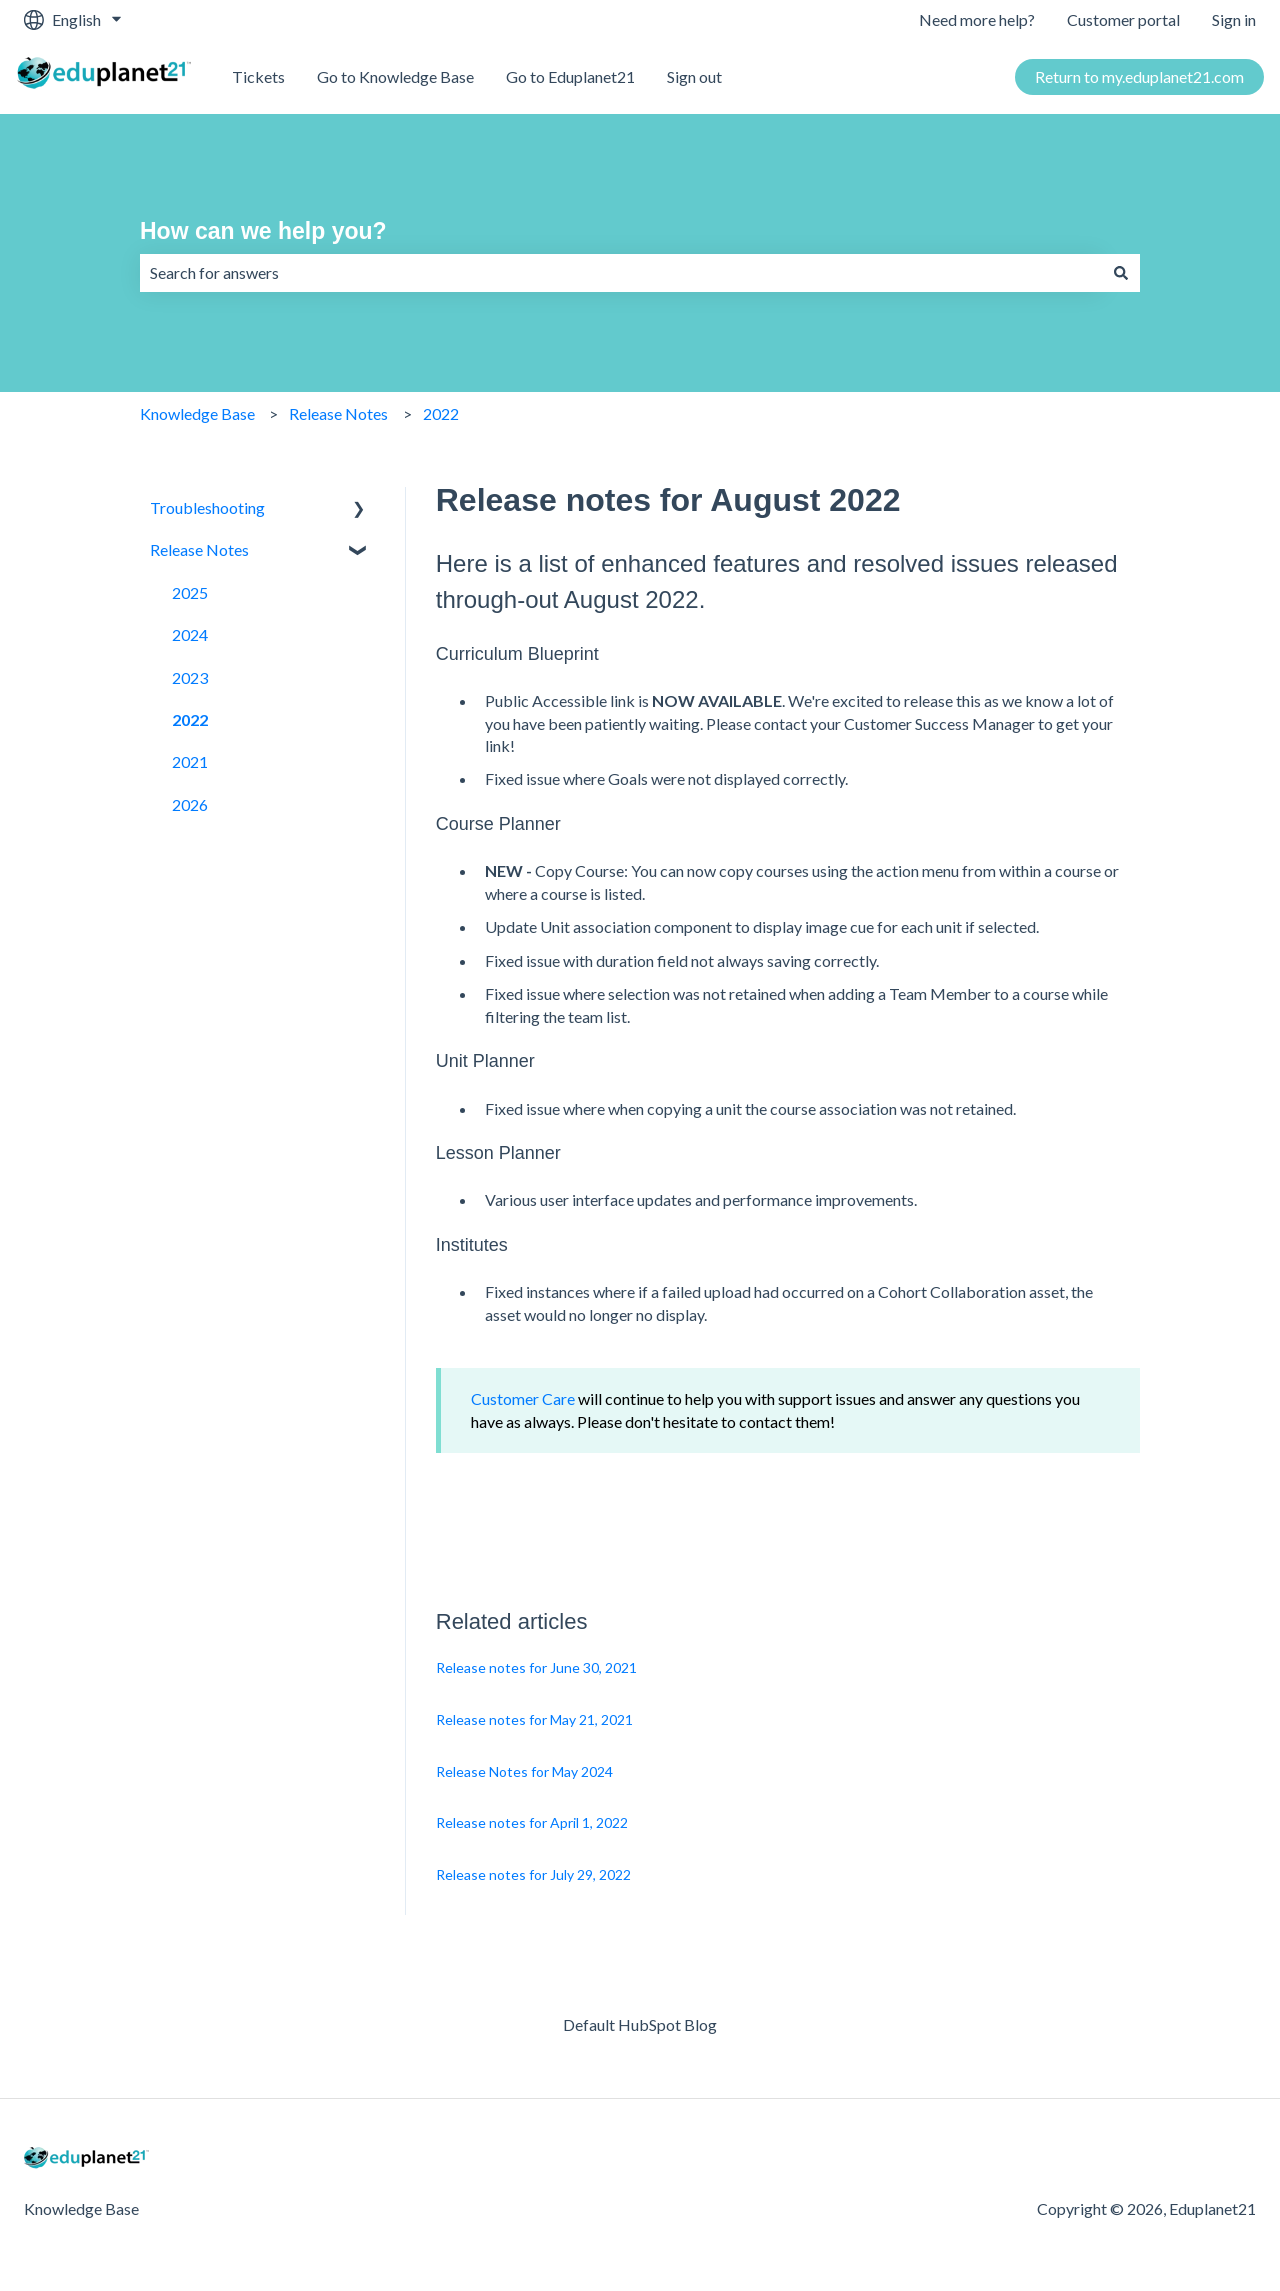 The height and width of the screenshot is (2291, 1280). I want to click on Release Notes [menuitem], so click(199, 549).